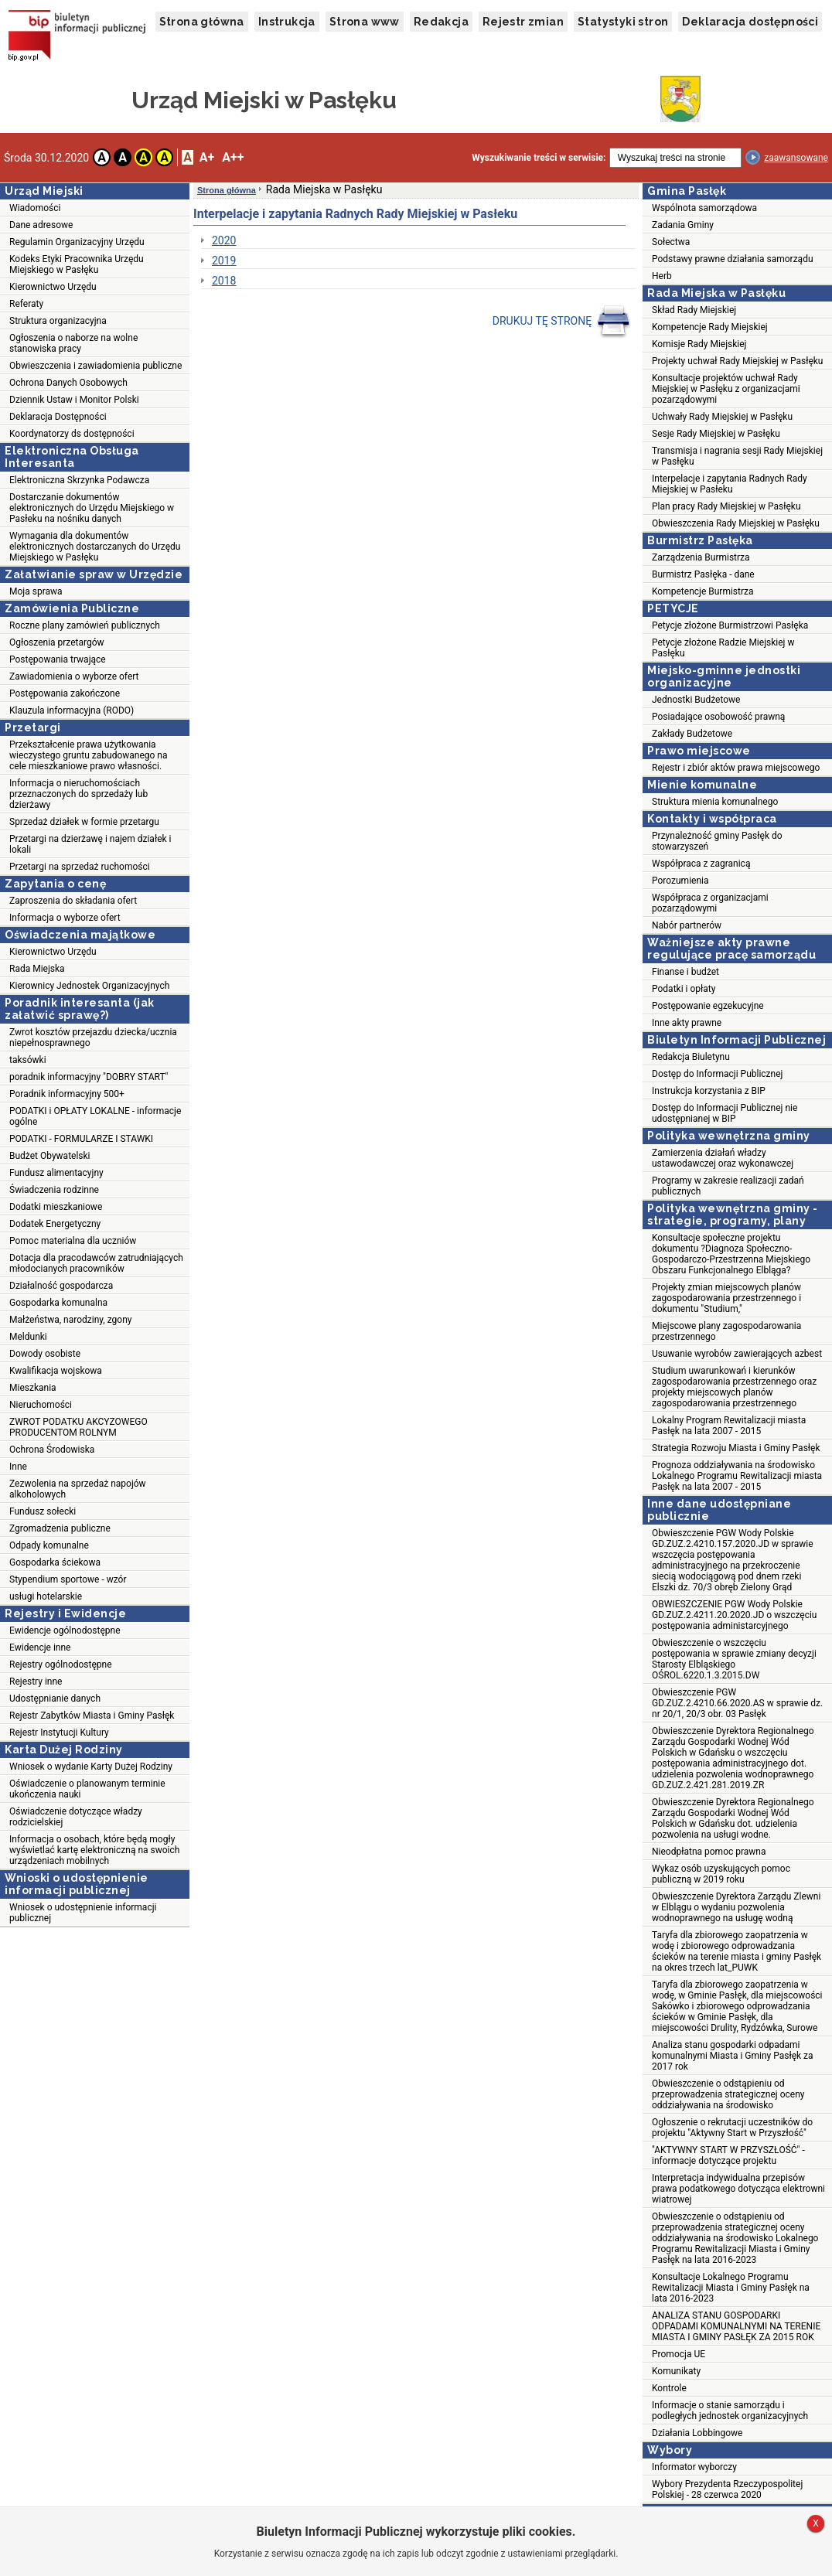  What do you see at coordinates (79, 480) in the screenshot?
I see `Elektroniczna Skrzynka Podawcza` at bounding box center [79, 480].